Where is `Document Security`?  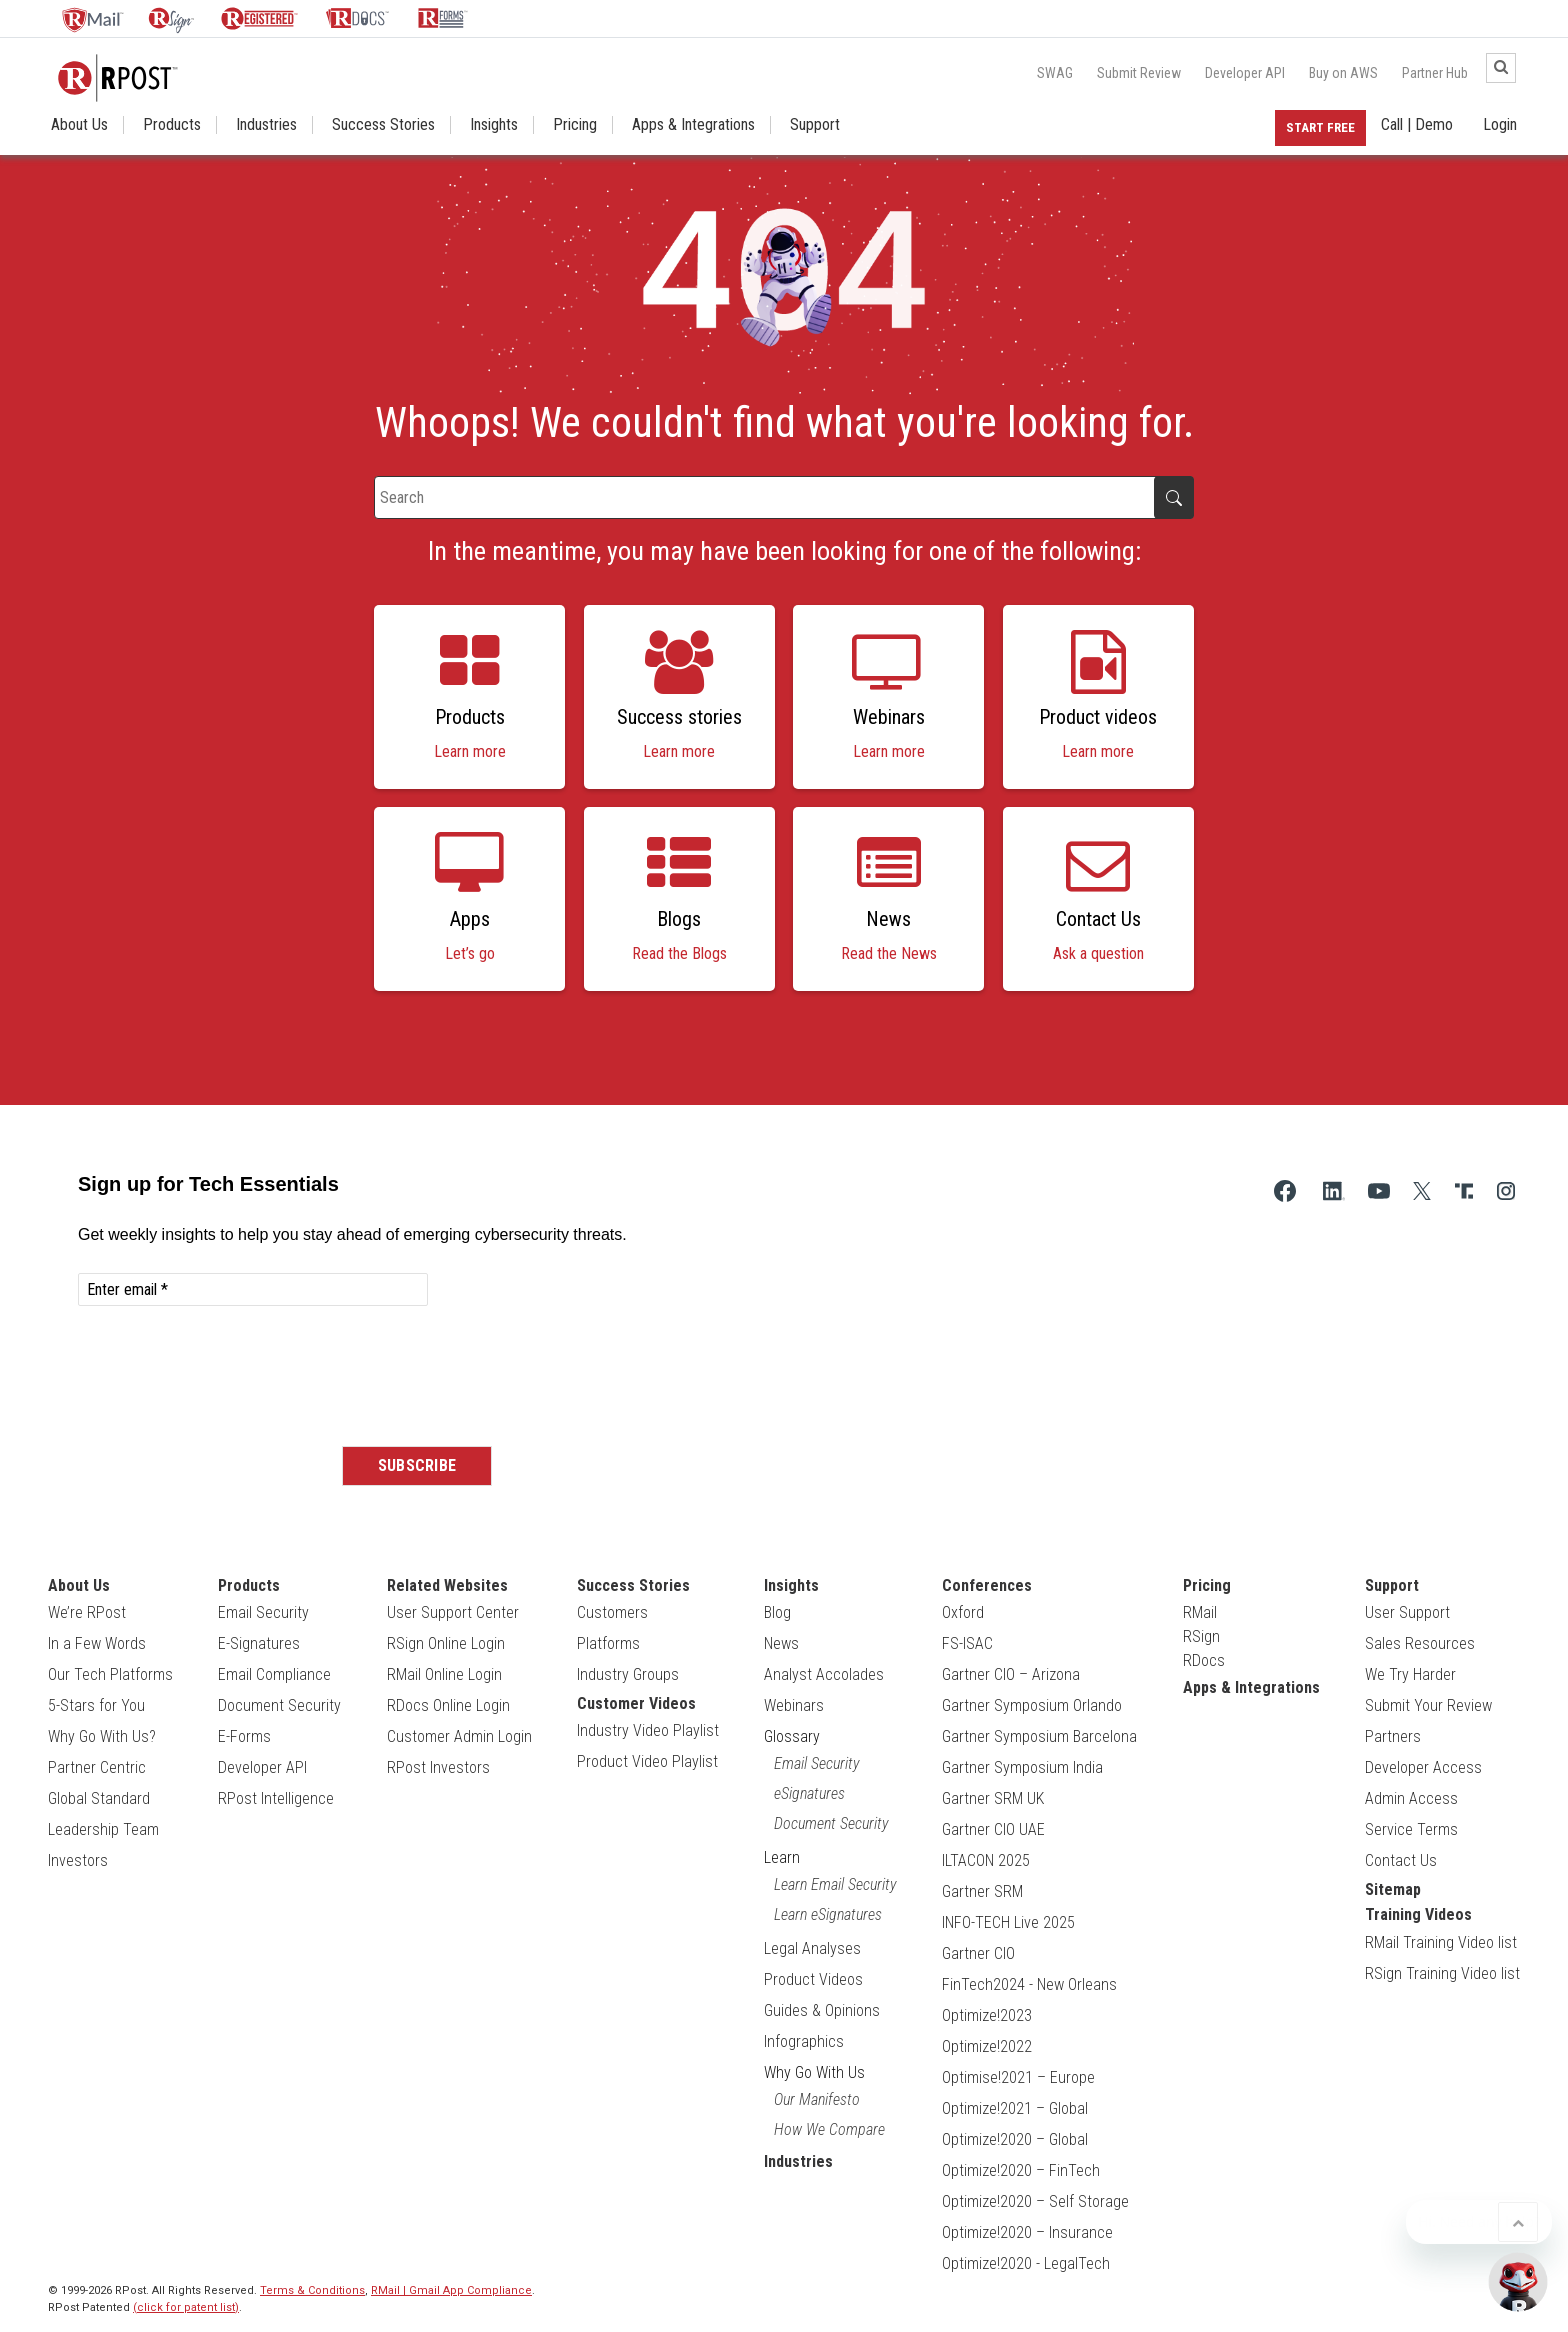
Document Security is located at coordinates (279, 1705).